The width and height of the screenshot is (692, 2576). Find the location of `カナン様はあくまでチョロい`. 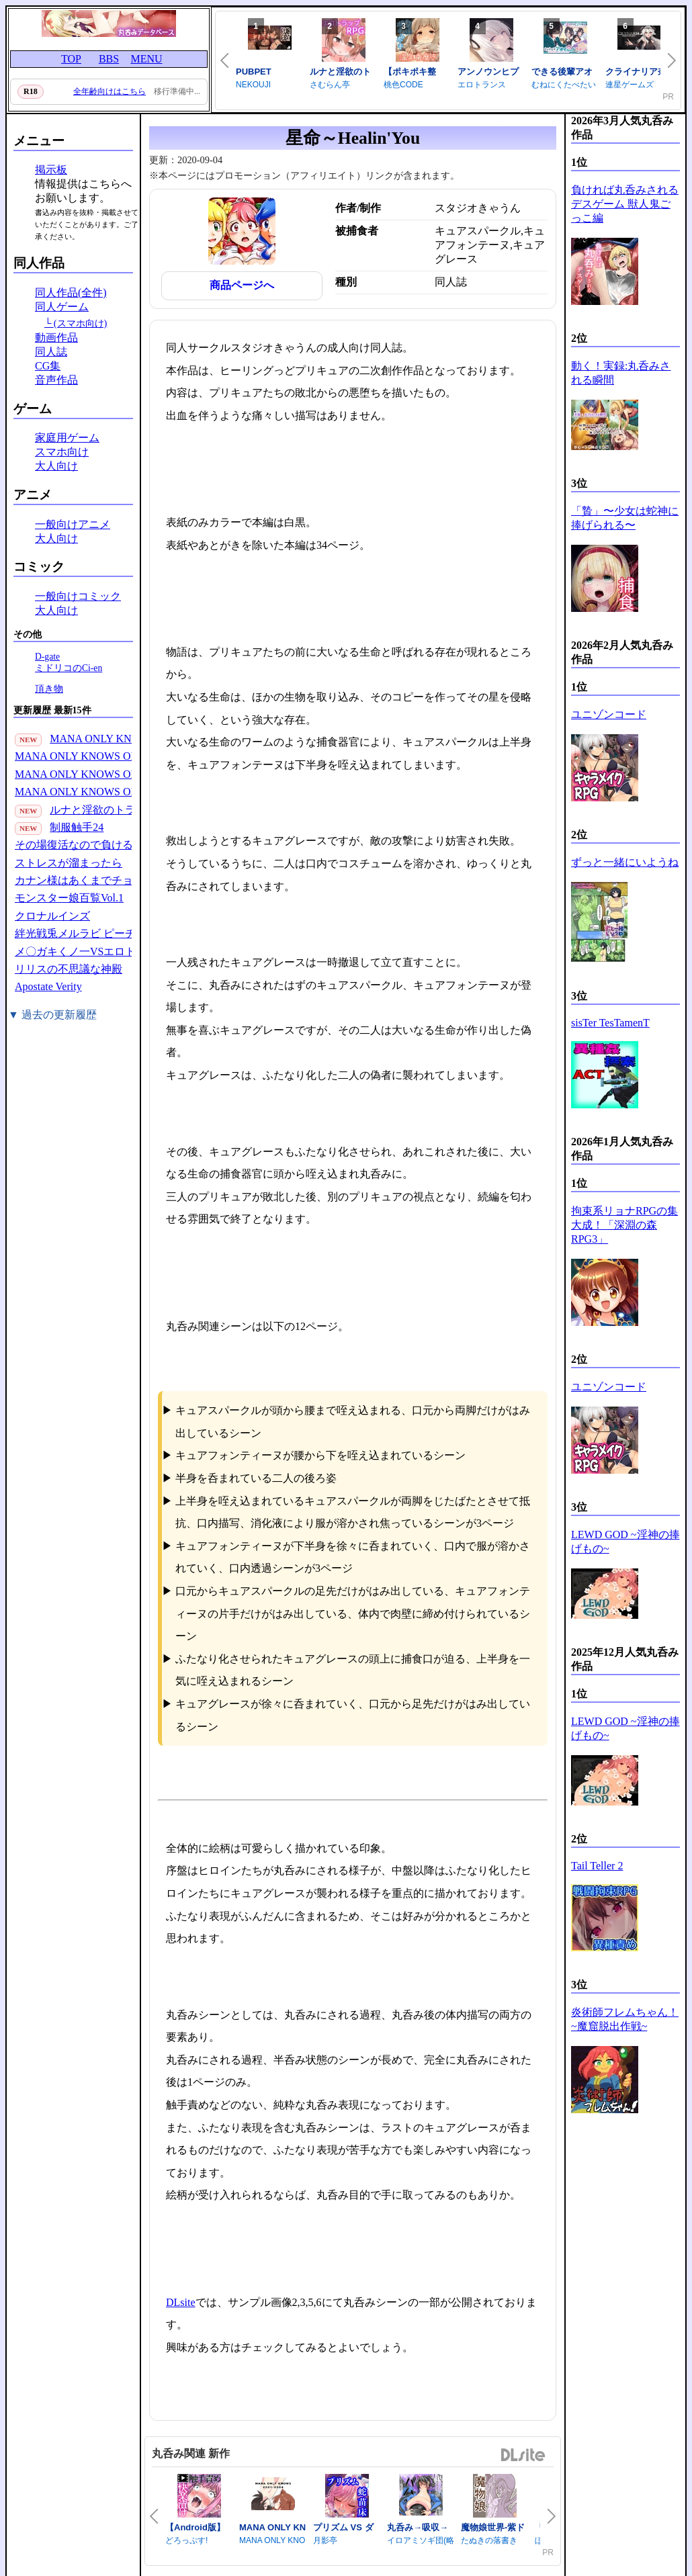

カナン様はあくまでチョロい is located at coordinates (85, 880).